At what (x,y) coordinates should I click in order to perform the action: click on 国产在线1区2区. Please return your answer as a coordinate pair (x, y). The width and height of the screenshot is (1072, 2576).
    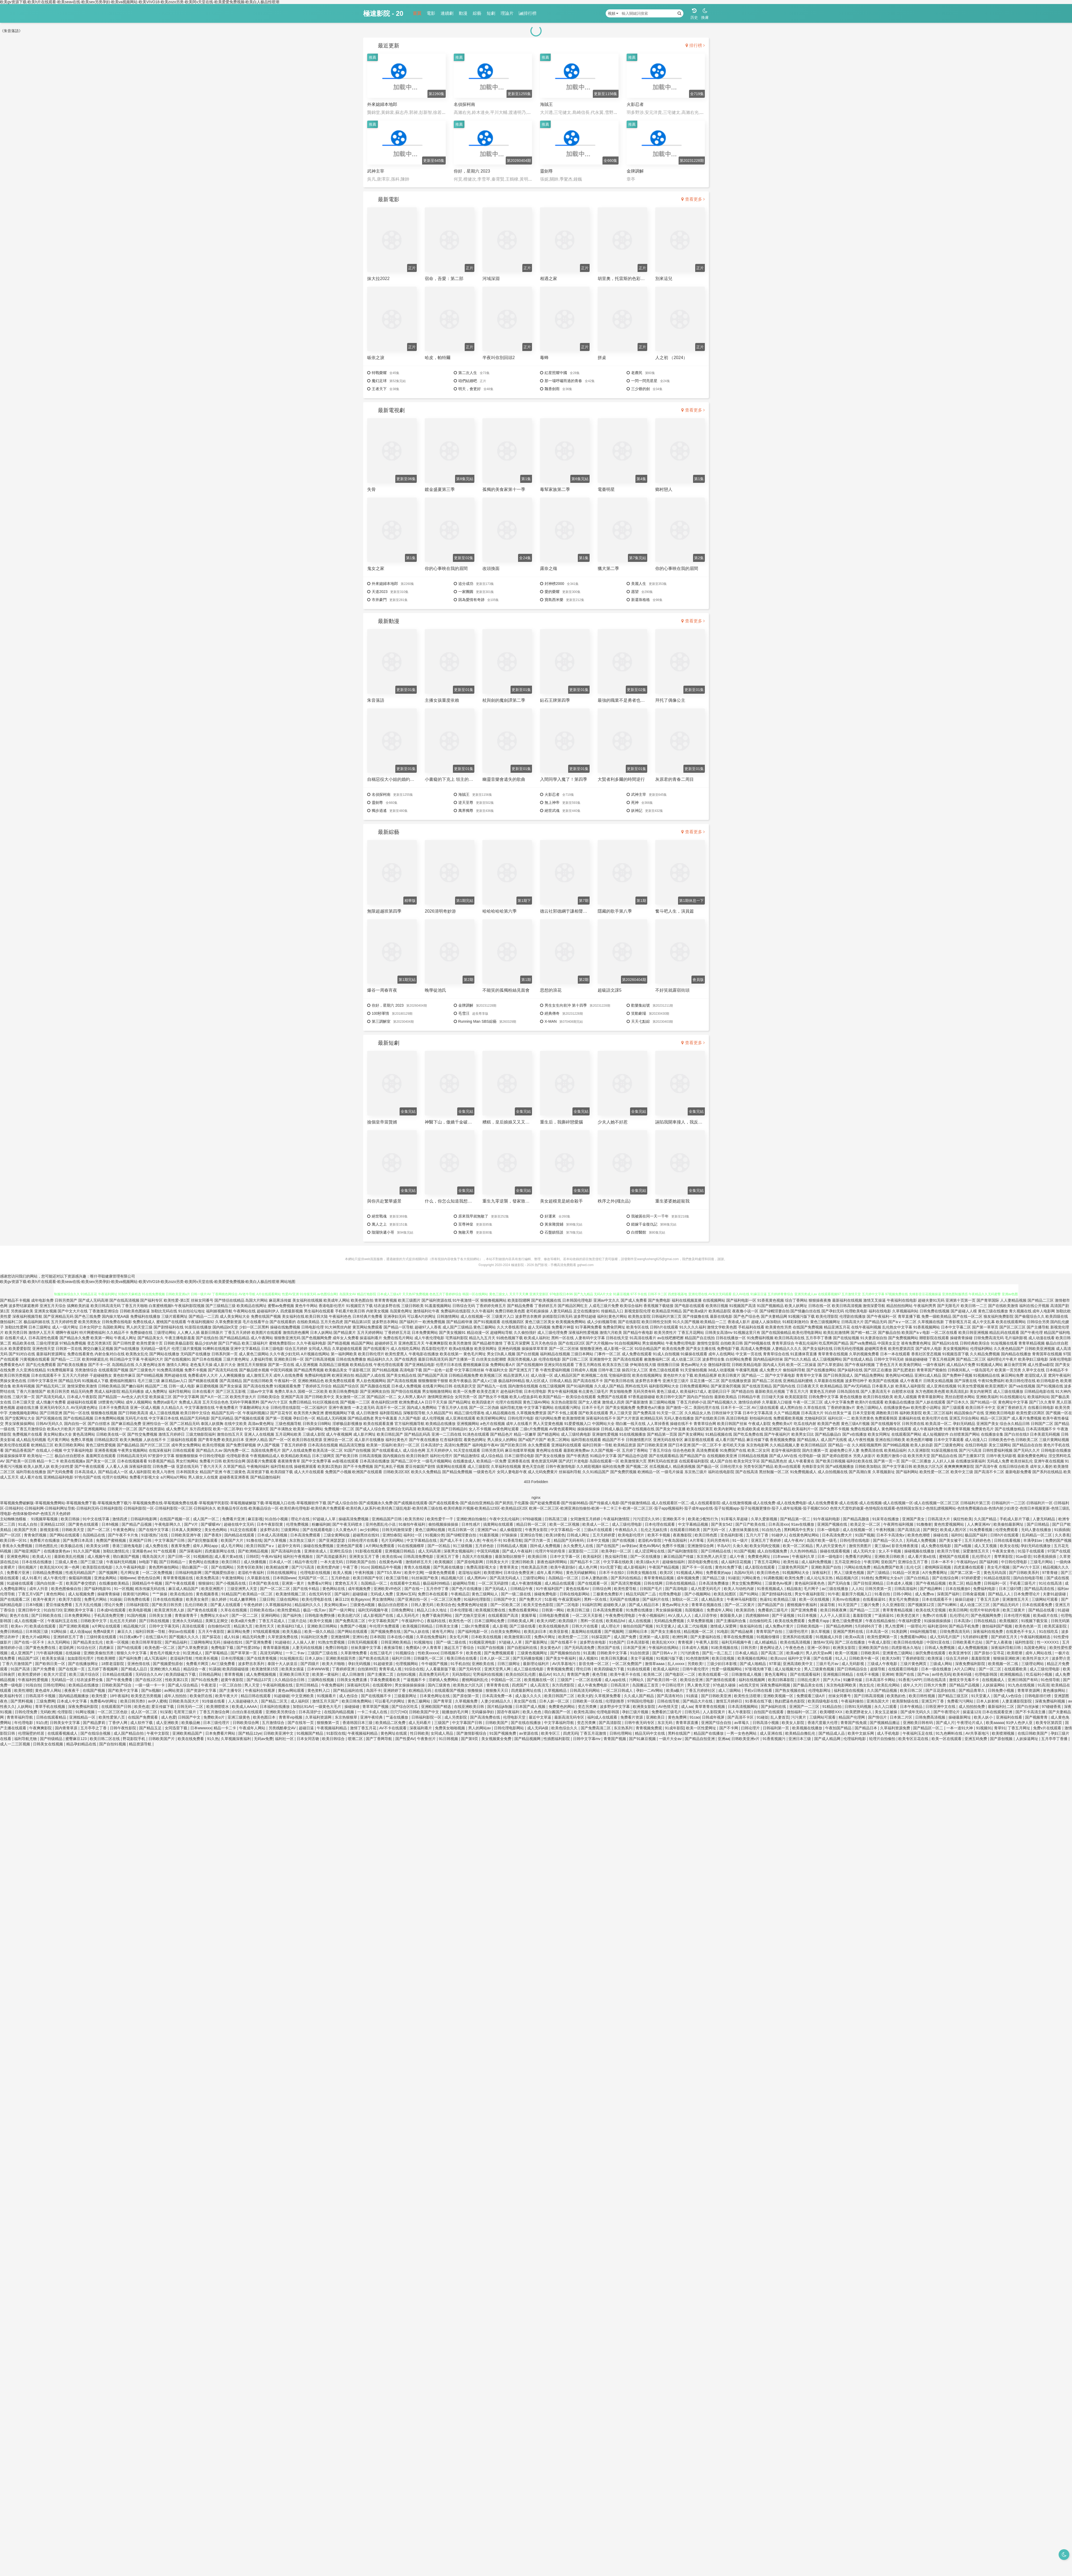
    Looking at the image, I should click on (571, 1343).